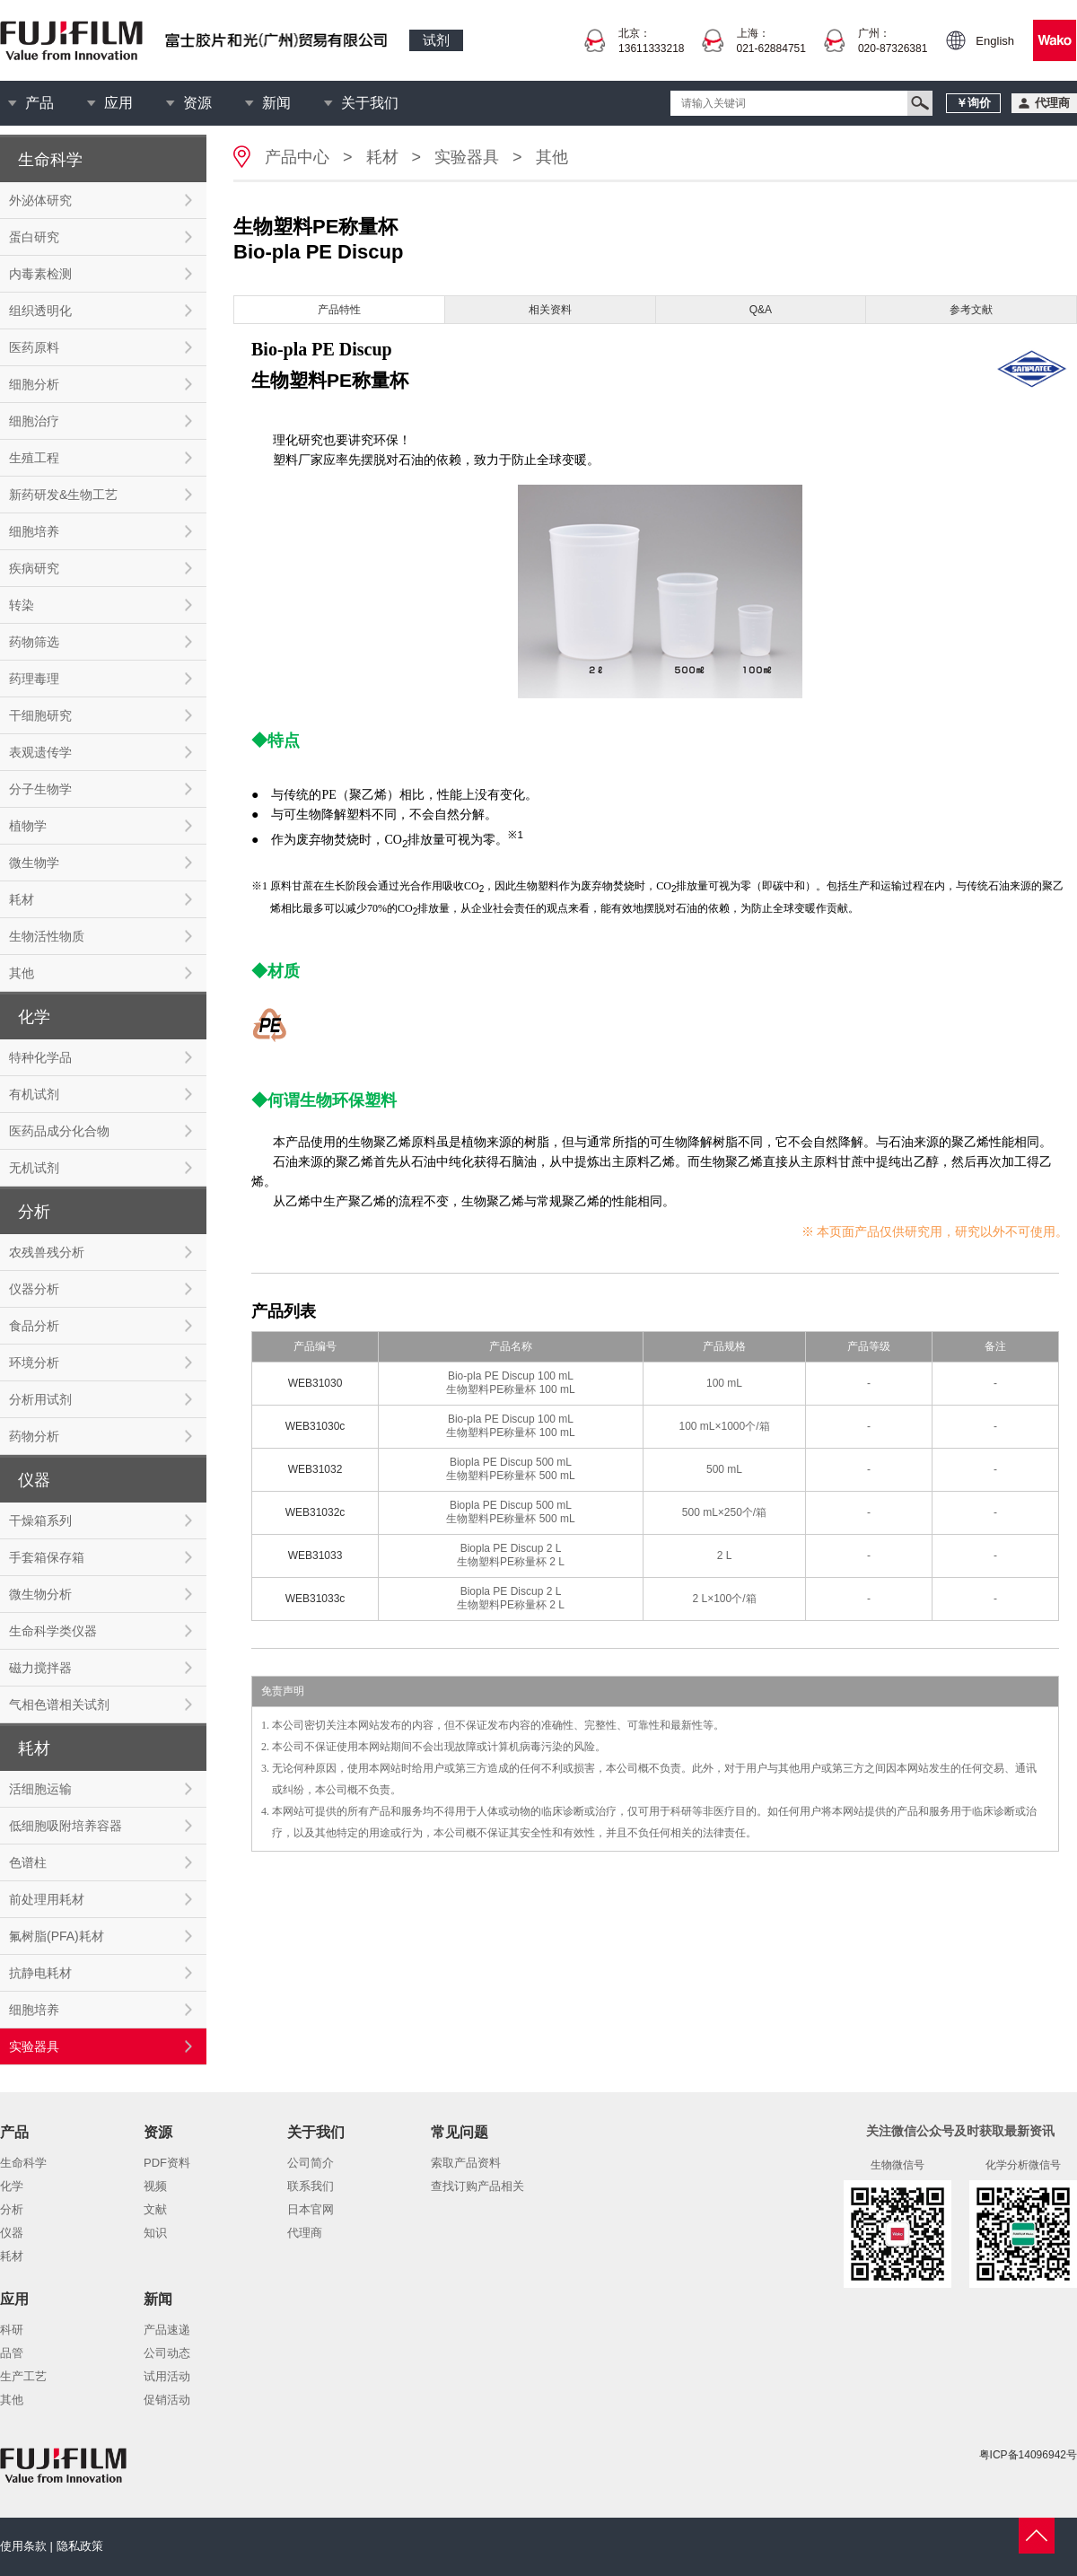 The height and width of the screenshot is (2576, 1077). Describe the element at coordinates (46, 1557) in the screenshot. I see `手套箱保存箱` at that location.